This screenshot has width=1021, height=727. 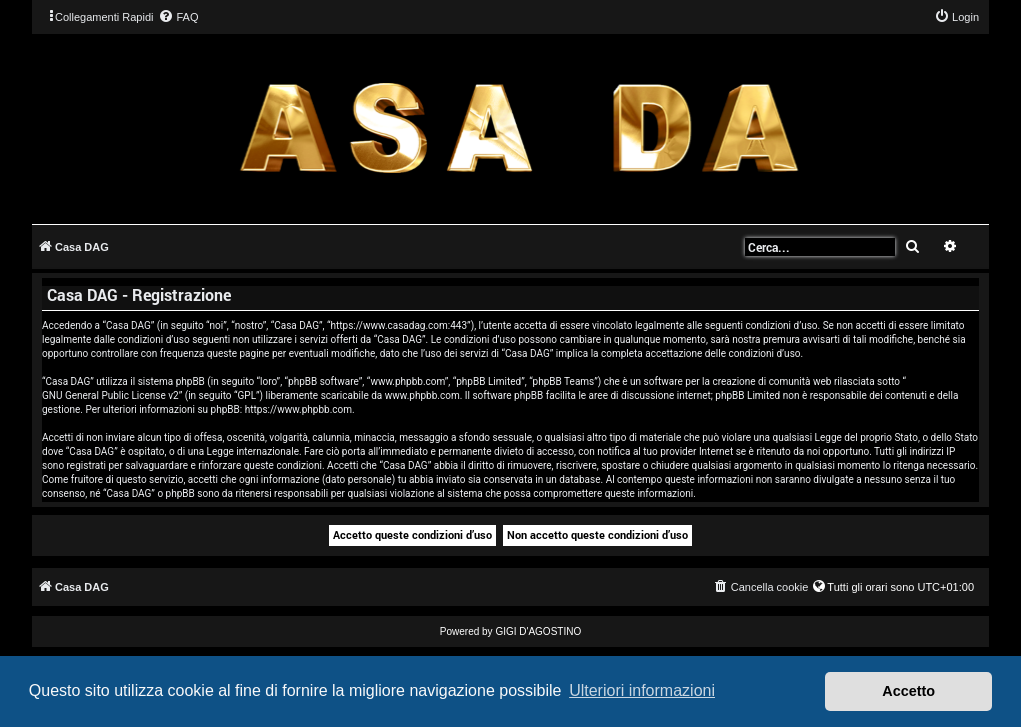 I want to click on Ulteriori informazioni [button], so click(x=642, y=690).